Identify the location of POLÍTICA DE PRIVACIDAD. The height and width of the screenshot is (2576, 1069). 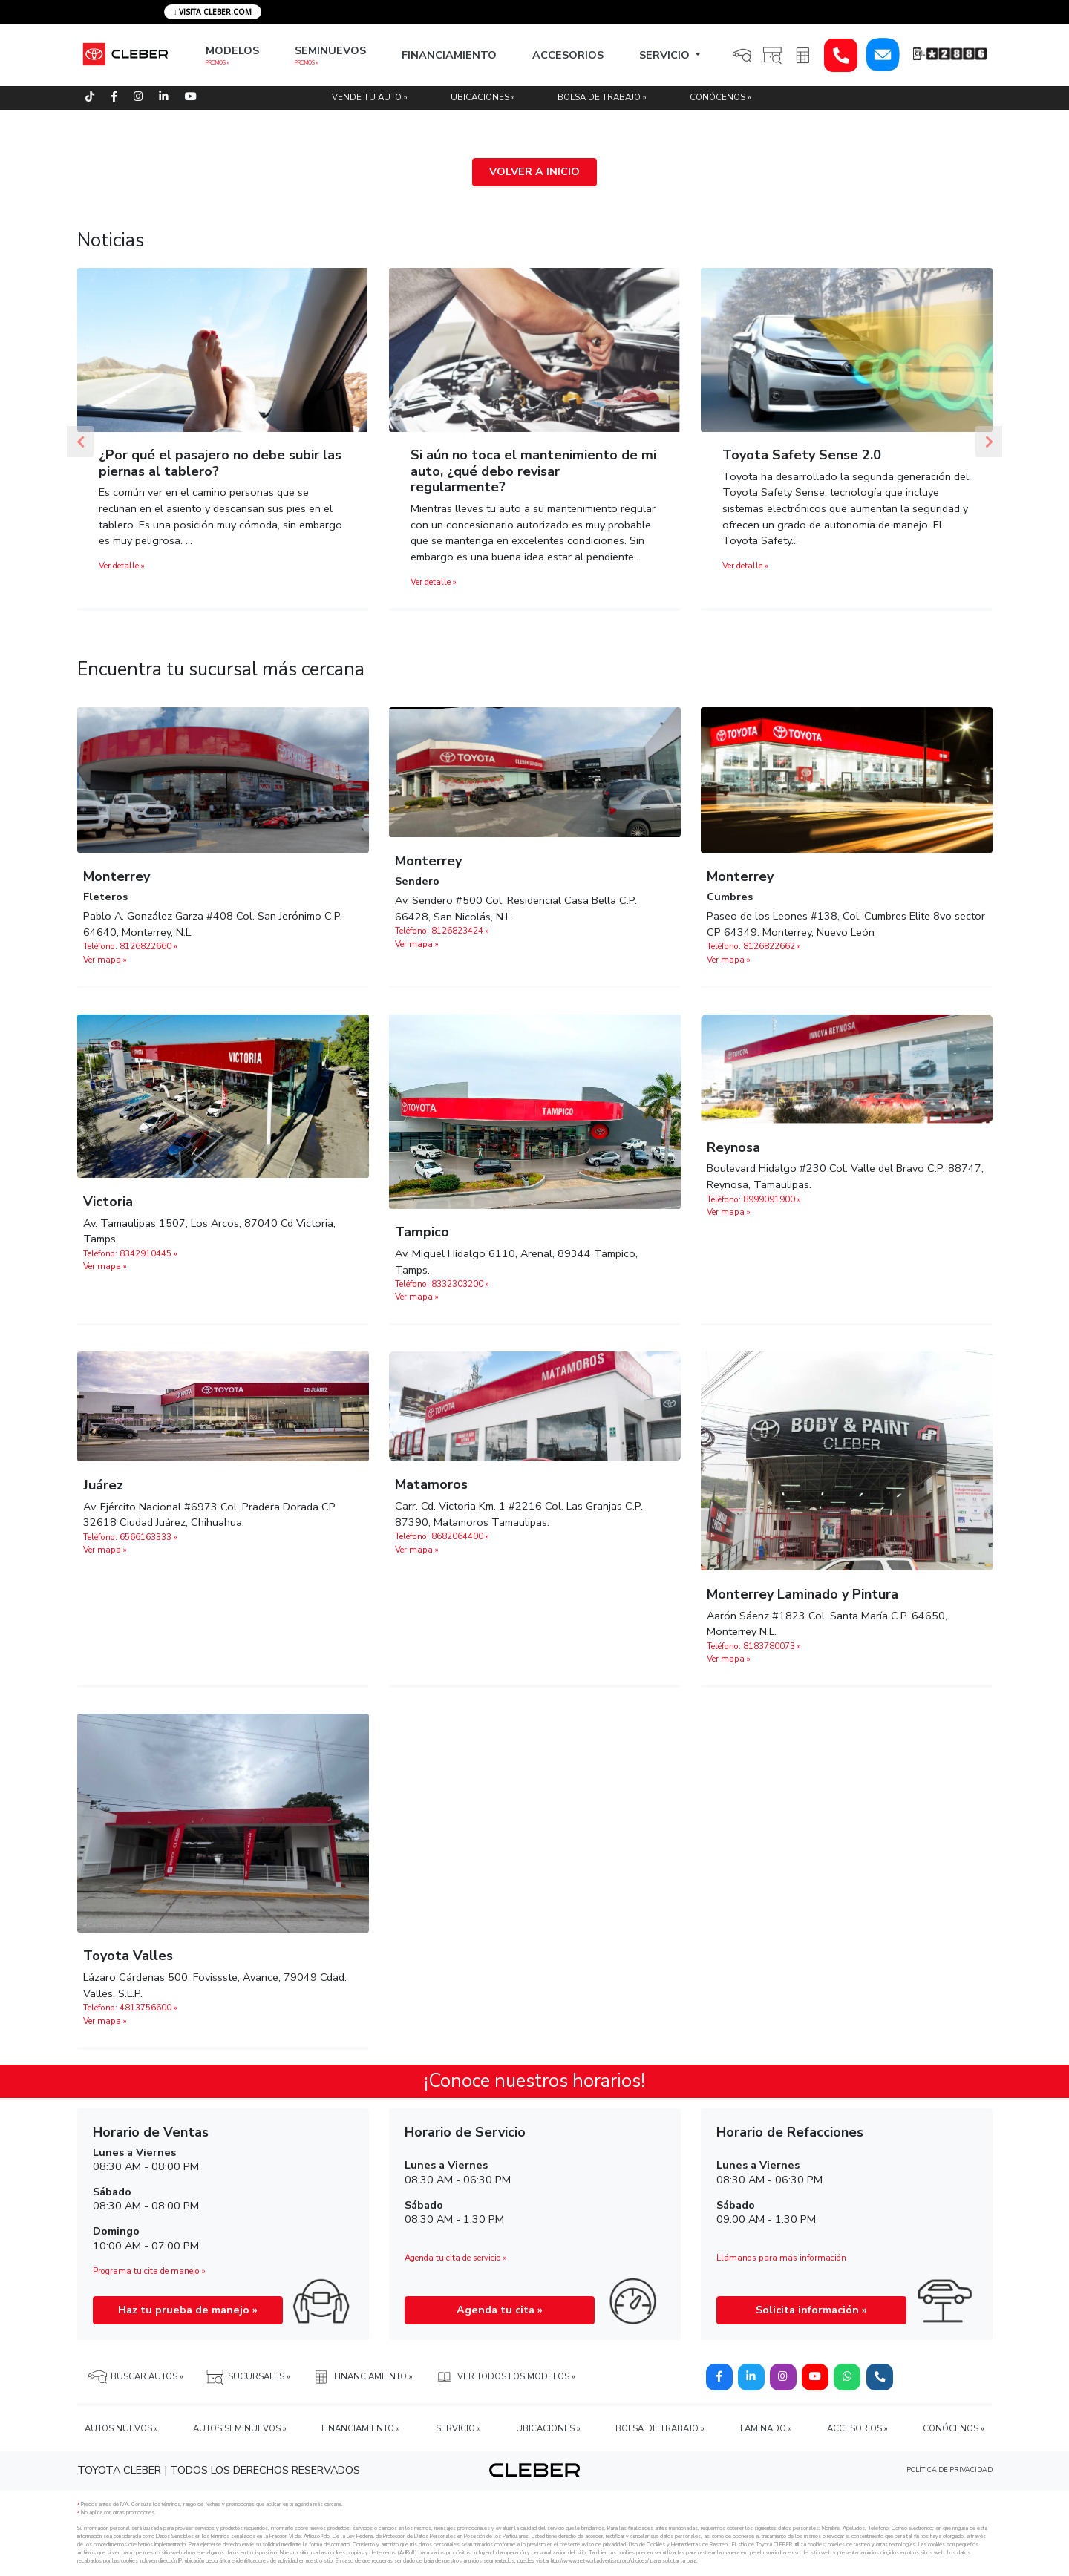
(949, 2469).